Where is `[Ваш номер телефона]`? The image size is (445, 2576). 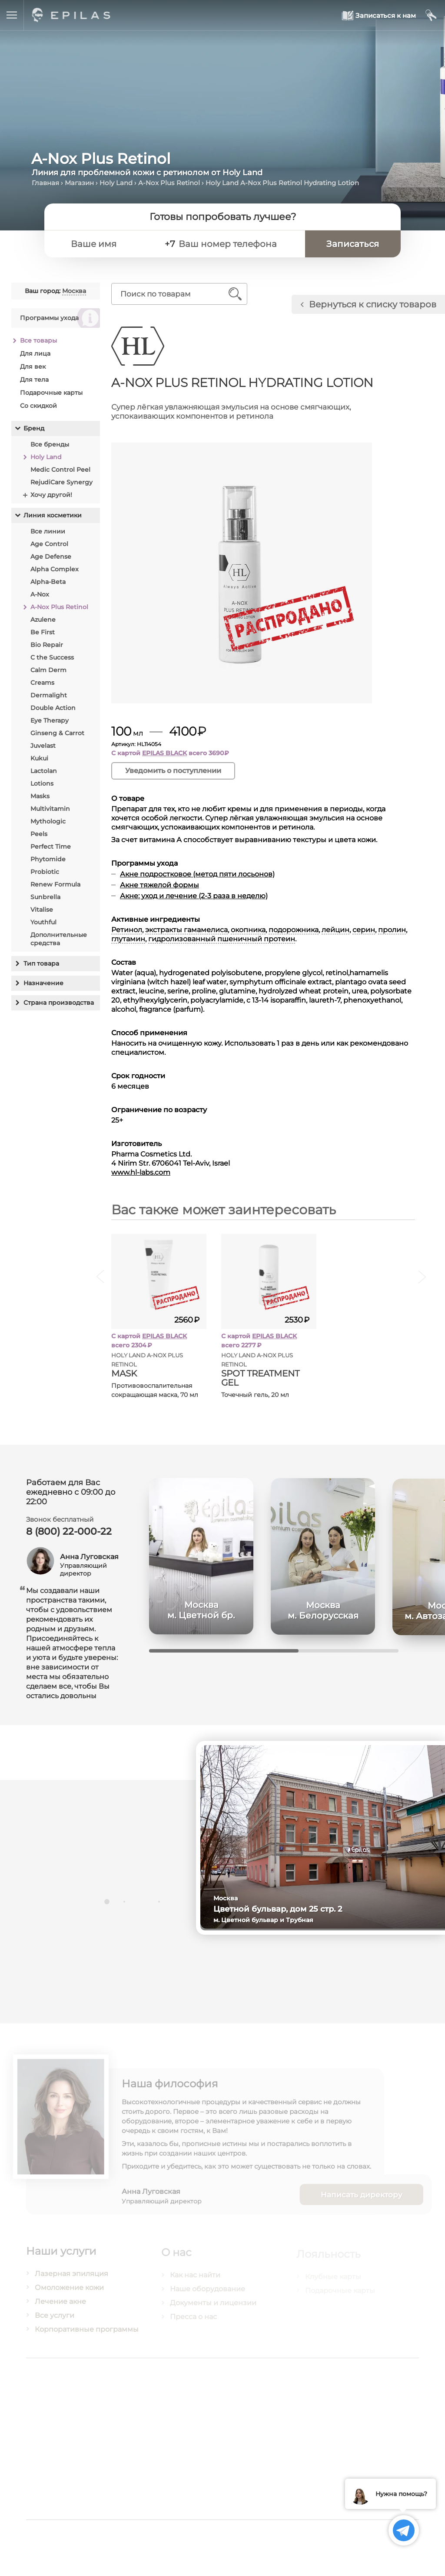
[Ваш номер телефона] is located at coordinates (237, 243).